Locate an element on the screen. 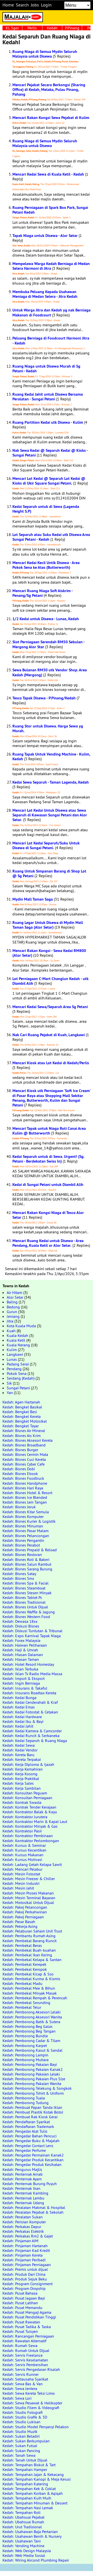 The image size is (93, 2576). Kedah: Kedai Runcit & Serbaneka is located at coordinates (31, 1735).